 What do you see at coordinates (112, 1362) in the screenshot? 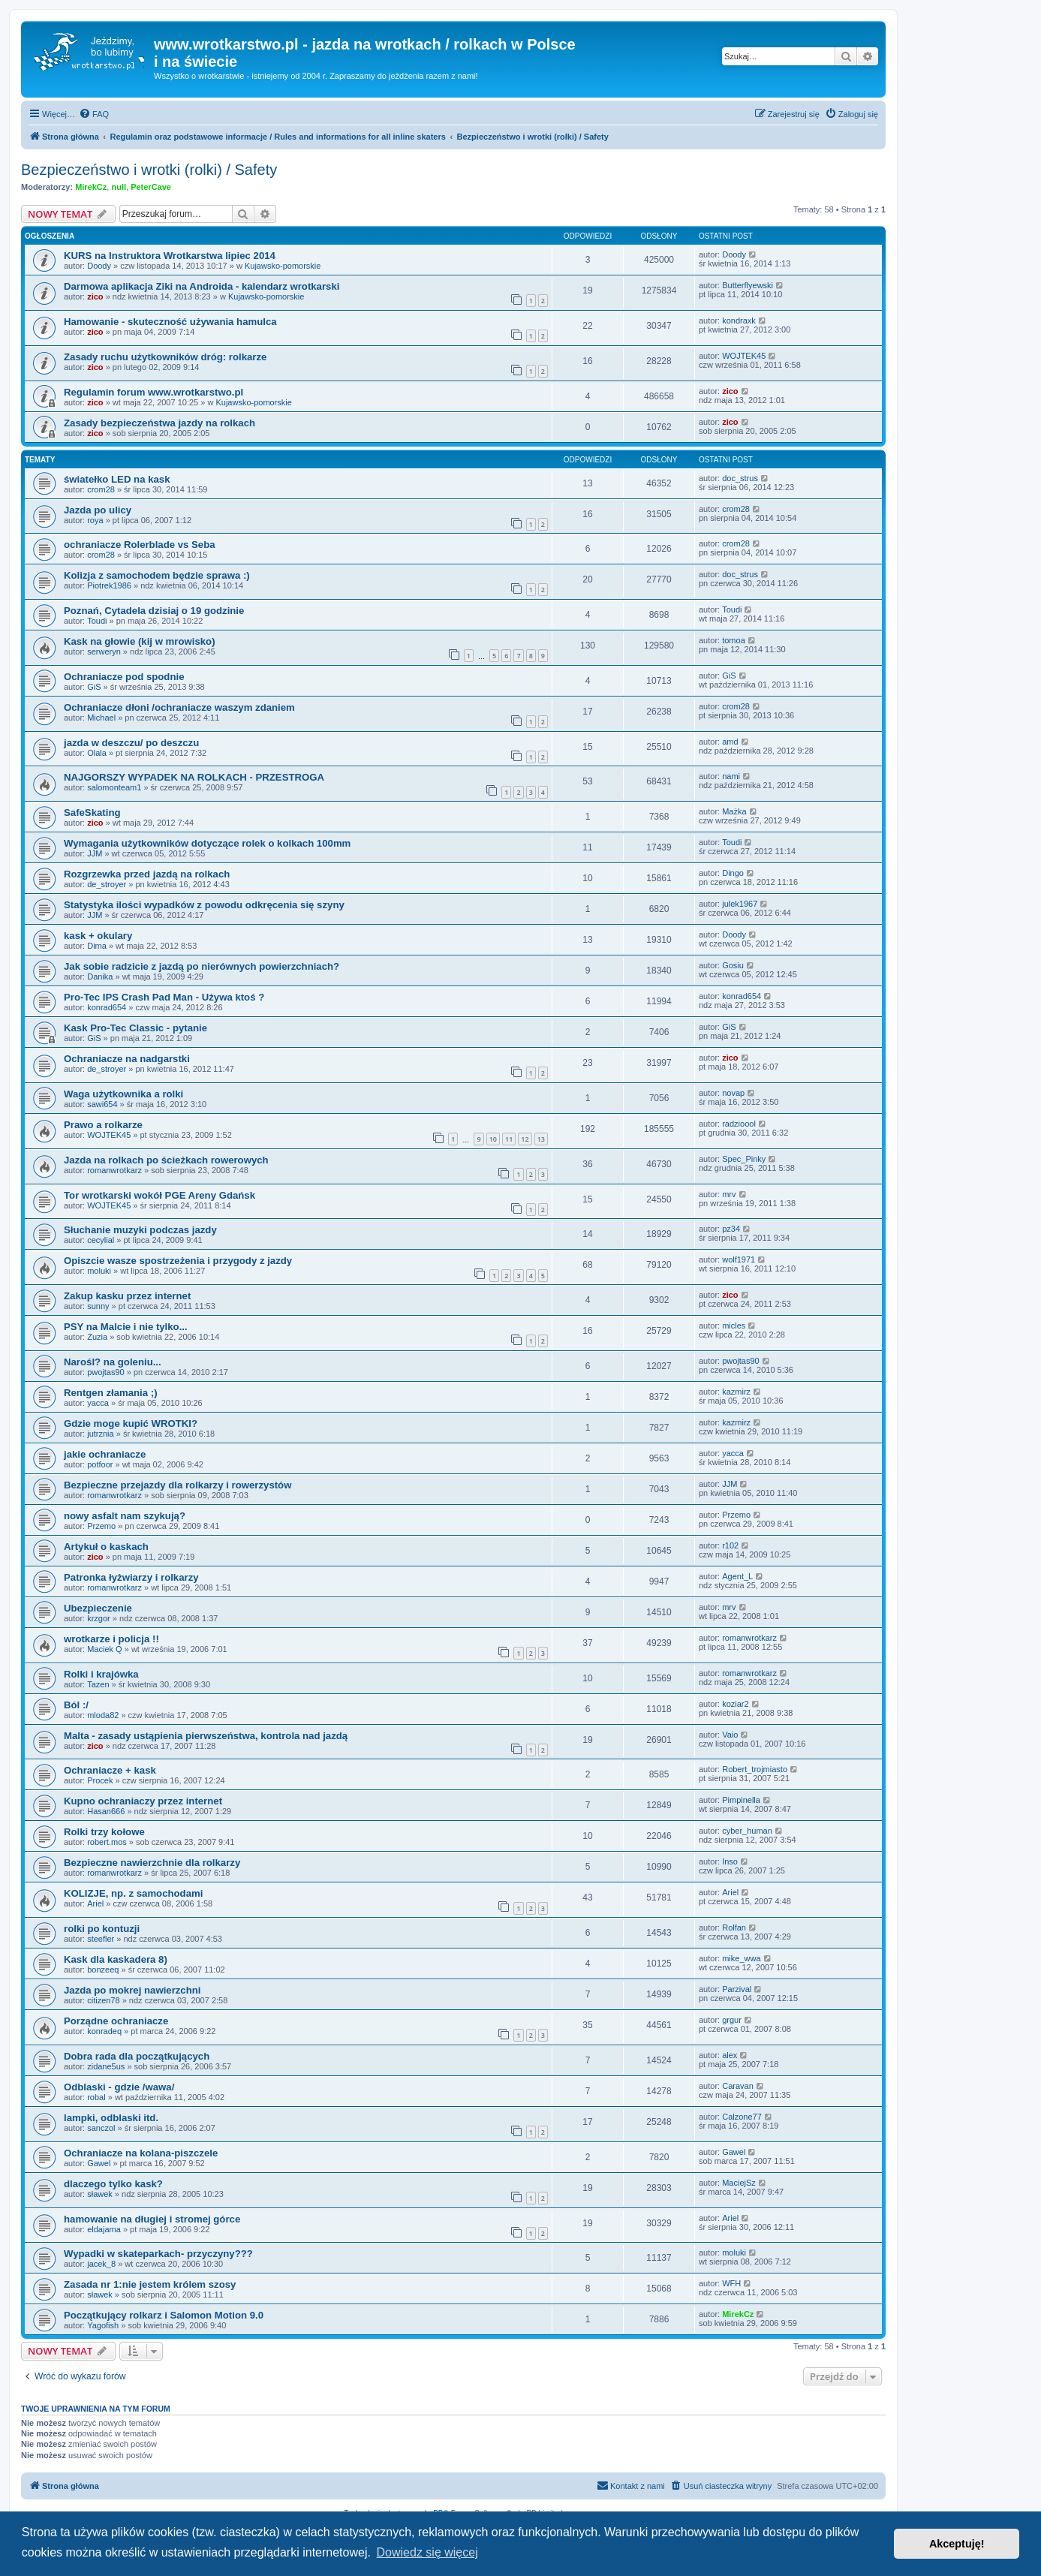
I see `Narośl? na goleniu...` at bounding box center [112, 1362].